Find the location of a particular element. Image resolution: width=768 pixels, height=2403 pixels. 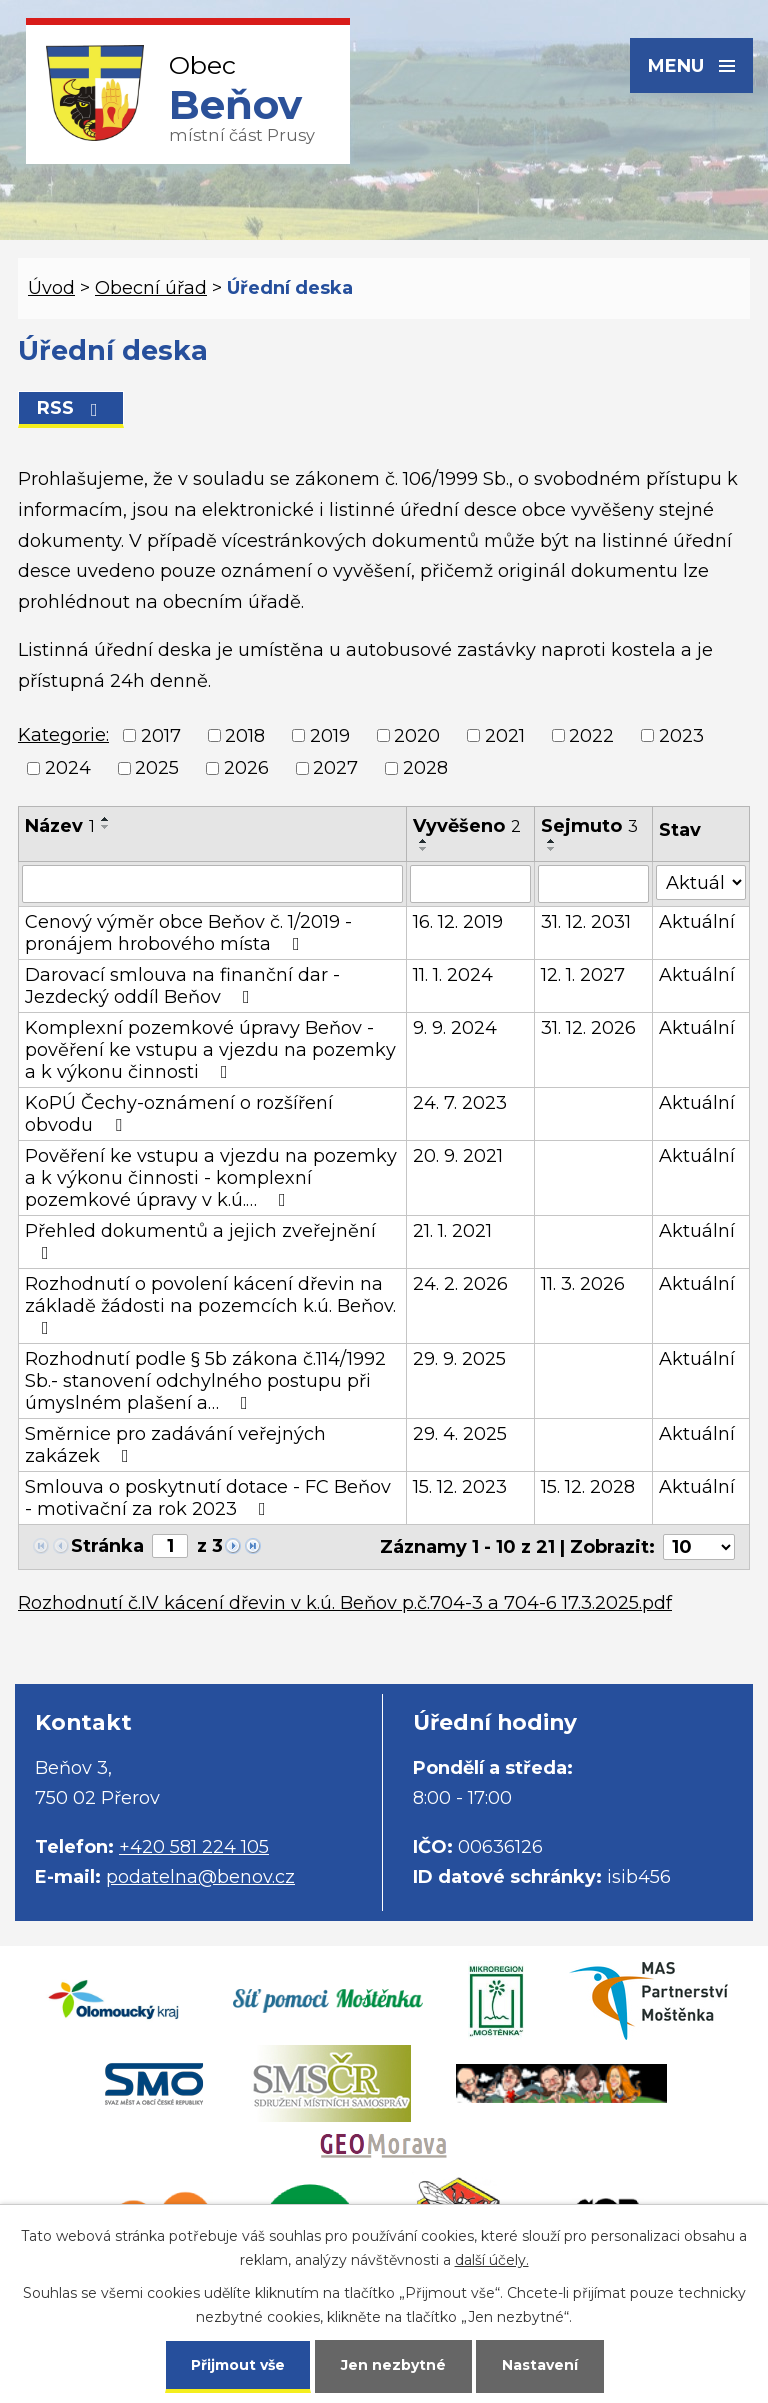

2025 is located at coordinates (157, 768).